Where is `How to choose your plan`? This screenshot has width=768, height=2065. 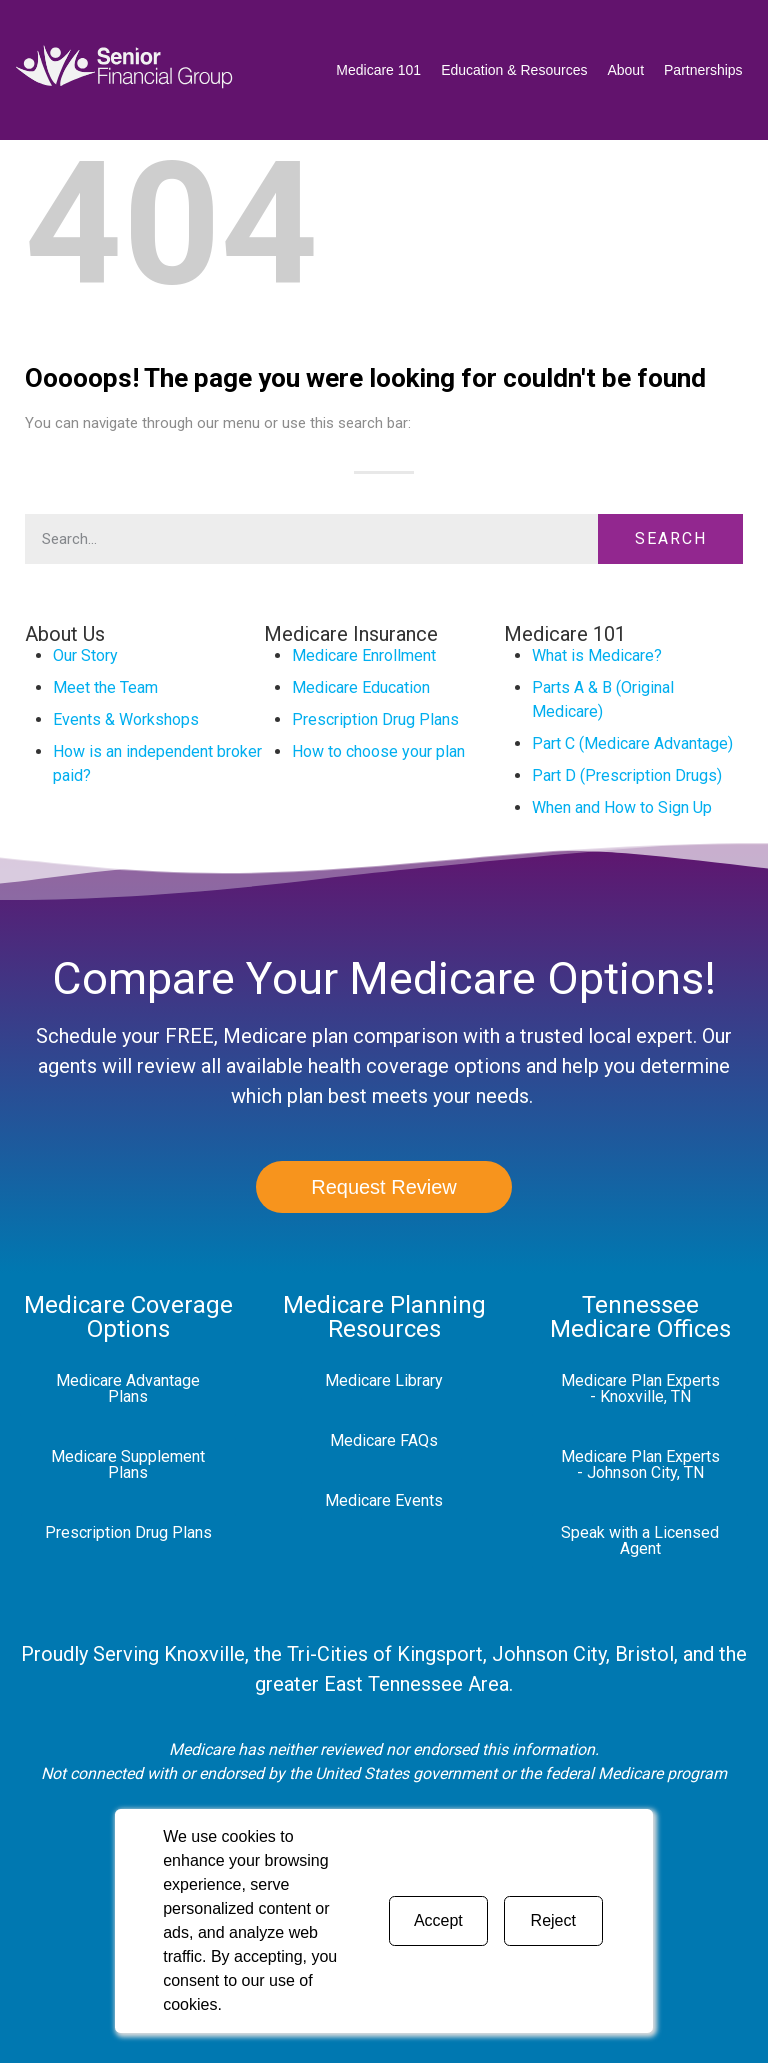
How to choose your plan is located at coordinates (378, 751).